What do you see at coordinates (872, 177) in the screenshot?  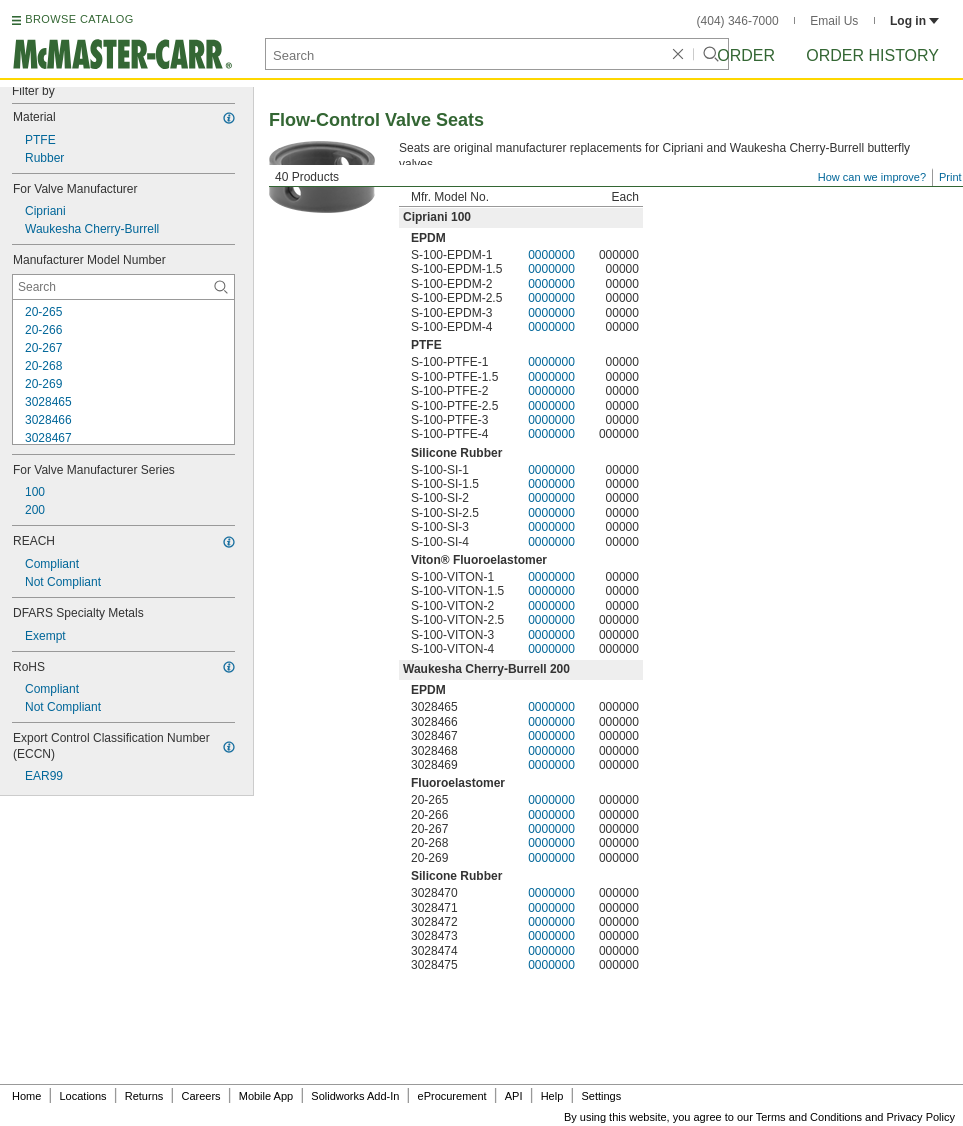 I see `How can we improve?` at bounding box center [872, 177].